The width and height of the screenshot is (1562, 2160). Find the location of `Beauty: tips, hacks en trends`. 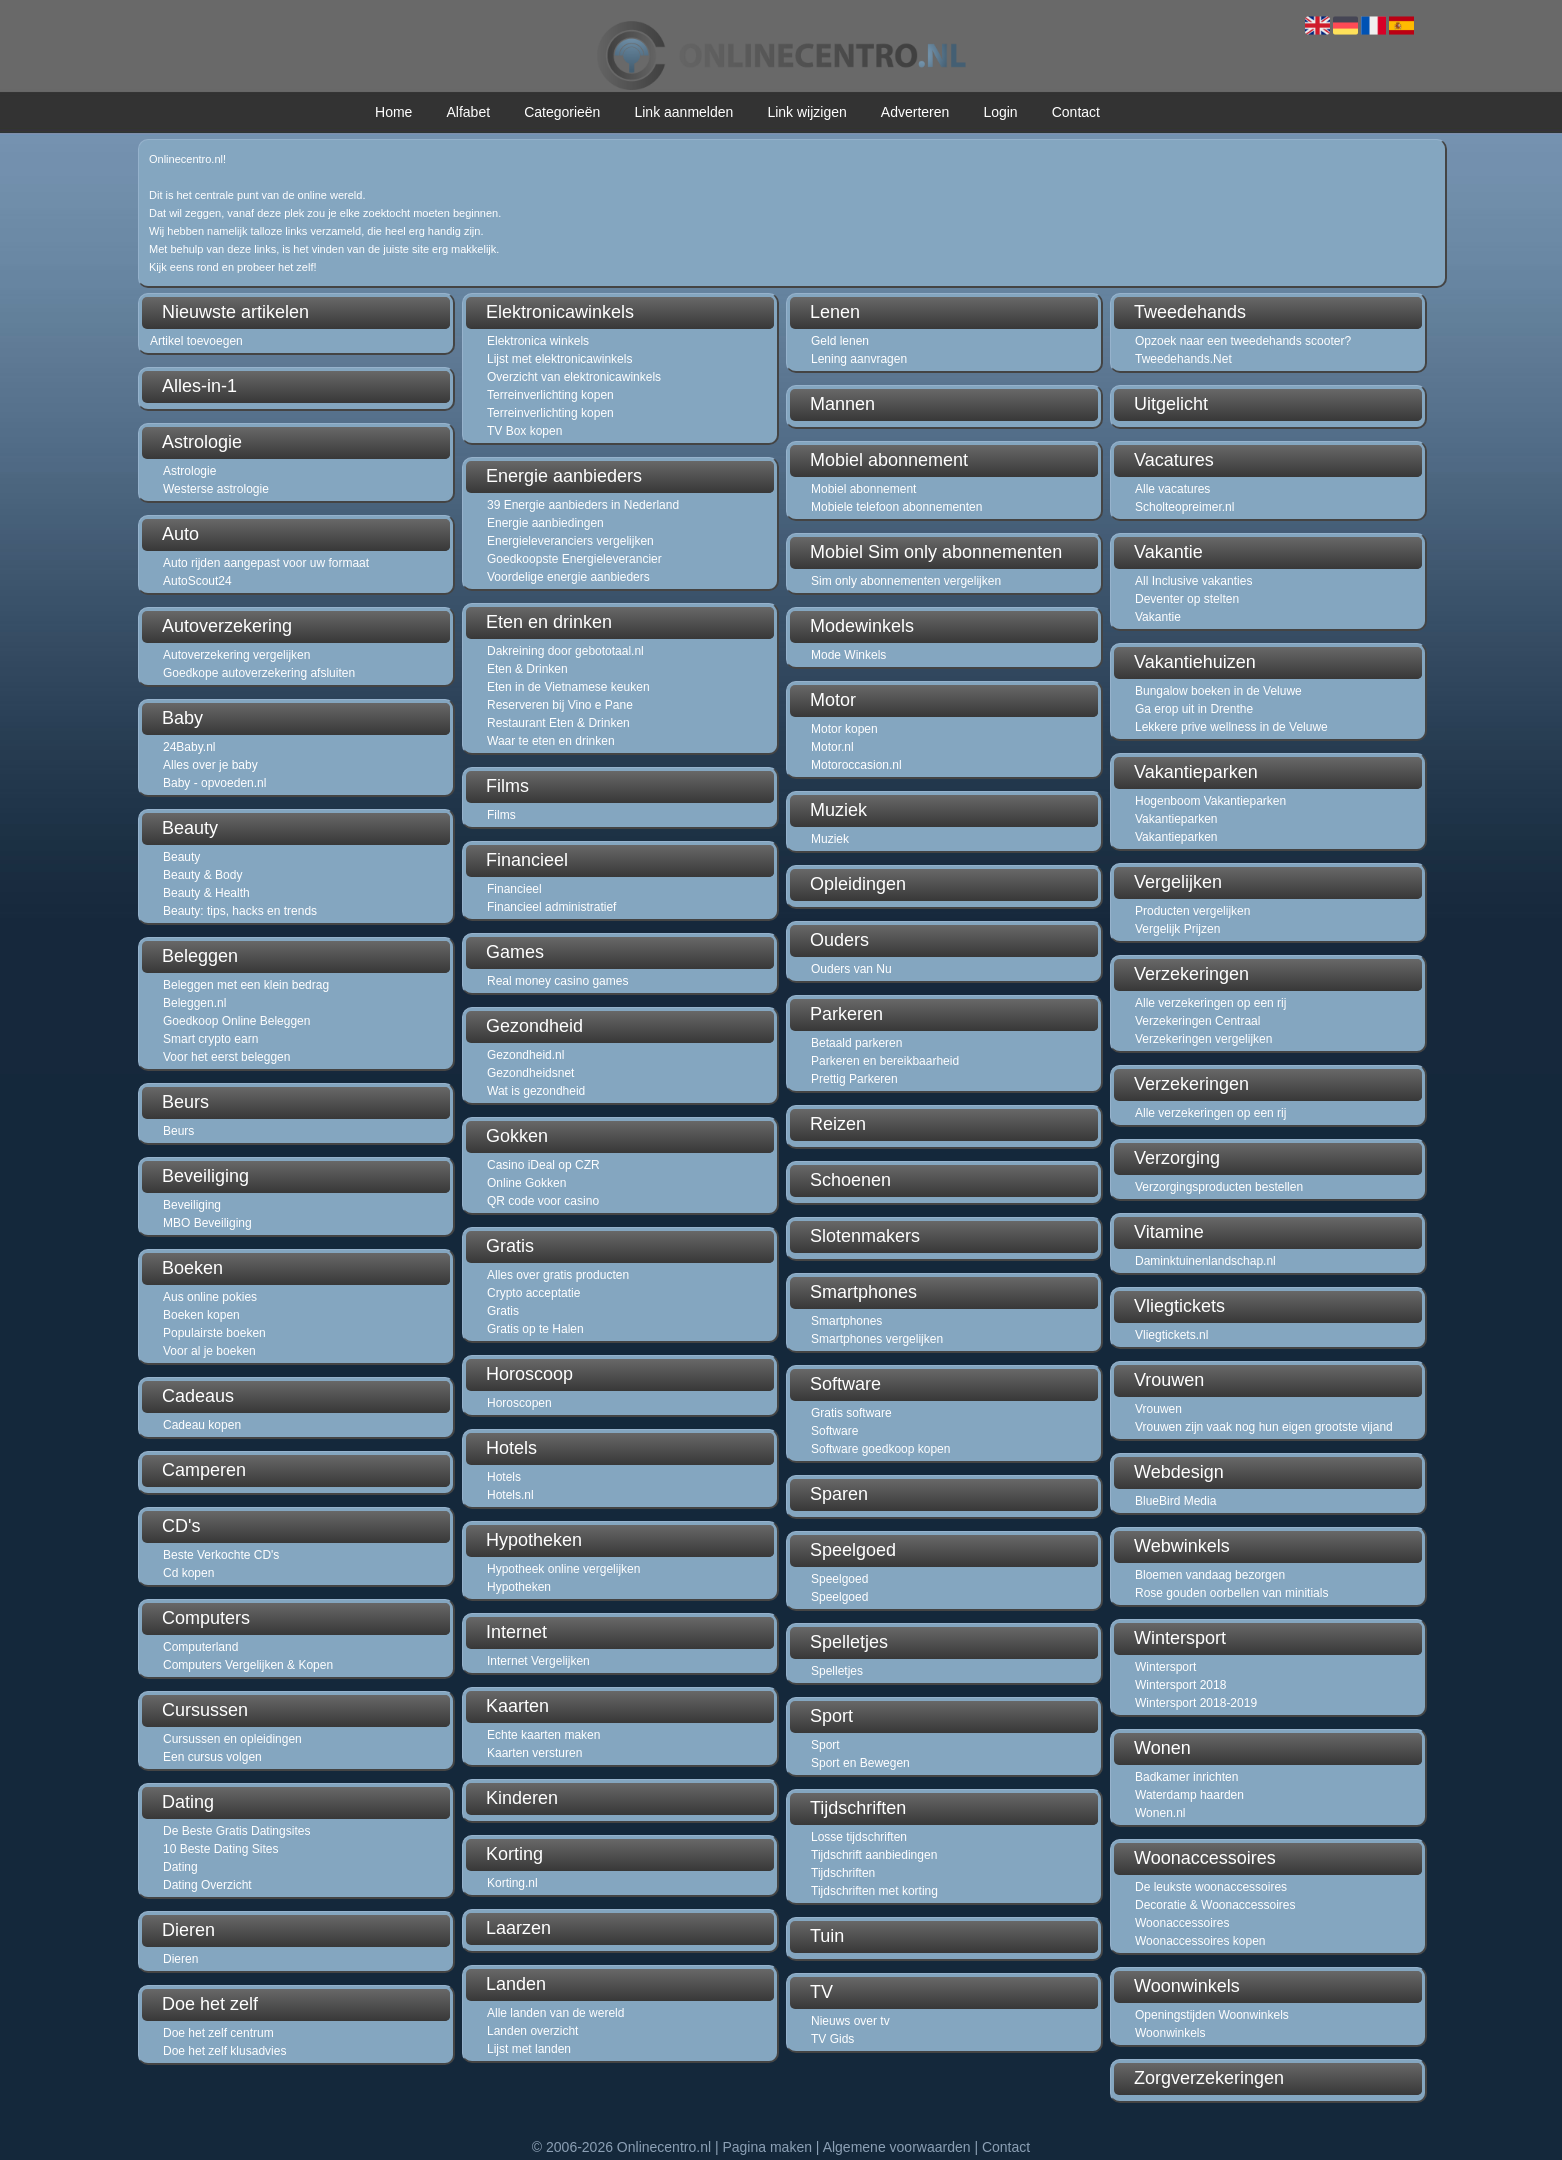

Beauty: tips, hacks en trends is located at coordinates (240, 911).